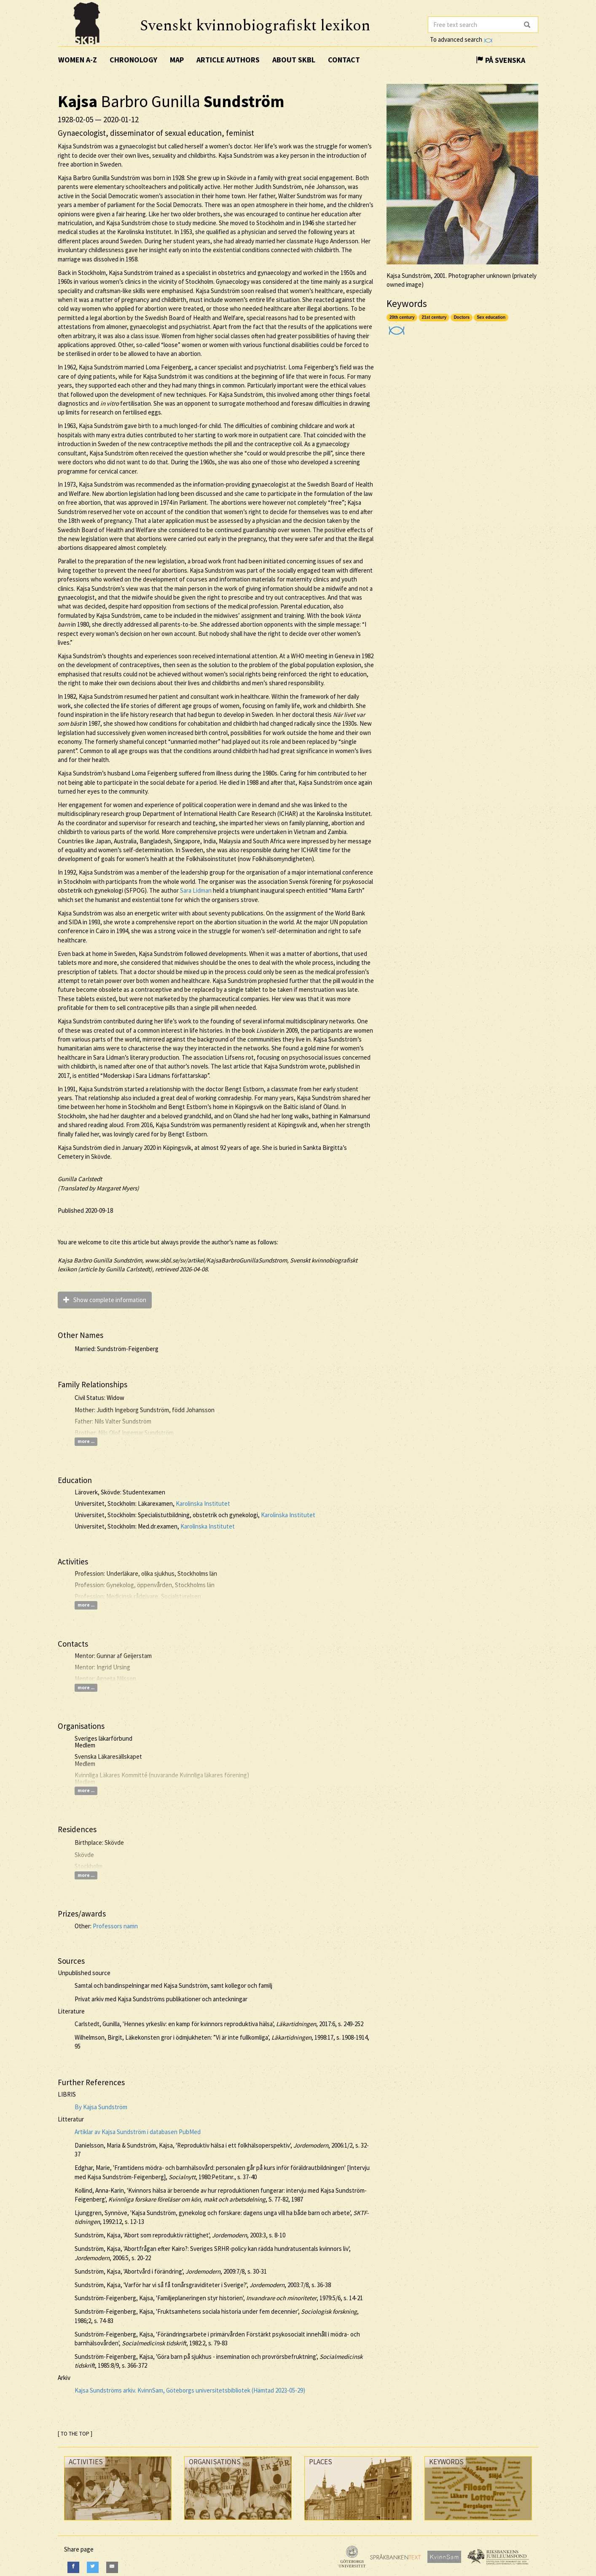  I want to click on Contact, so click(344, 60).